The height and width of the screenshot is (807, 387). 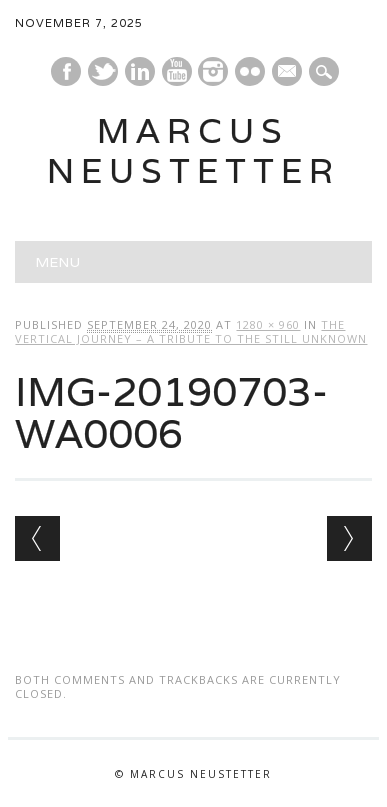 I want to click on Facebook, so click(x=66, y=71).